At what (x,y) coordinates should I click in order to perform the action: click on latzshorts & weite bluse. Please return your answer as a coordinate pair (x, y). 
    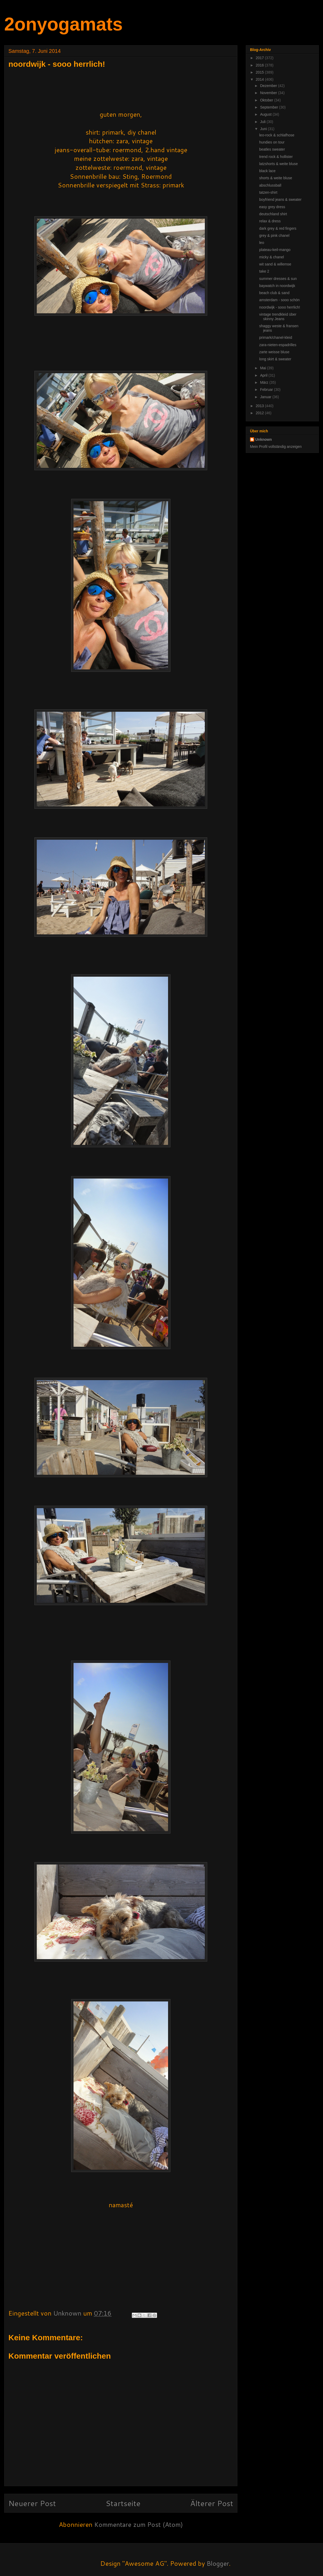
    Looking at the image, I should click on (278, 164).